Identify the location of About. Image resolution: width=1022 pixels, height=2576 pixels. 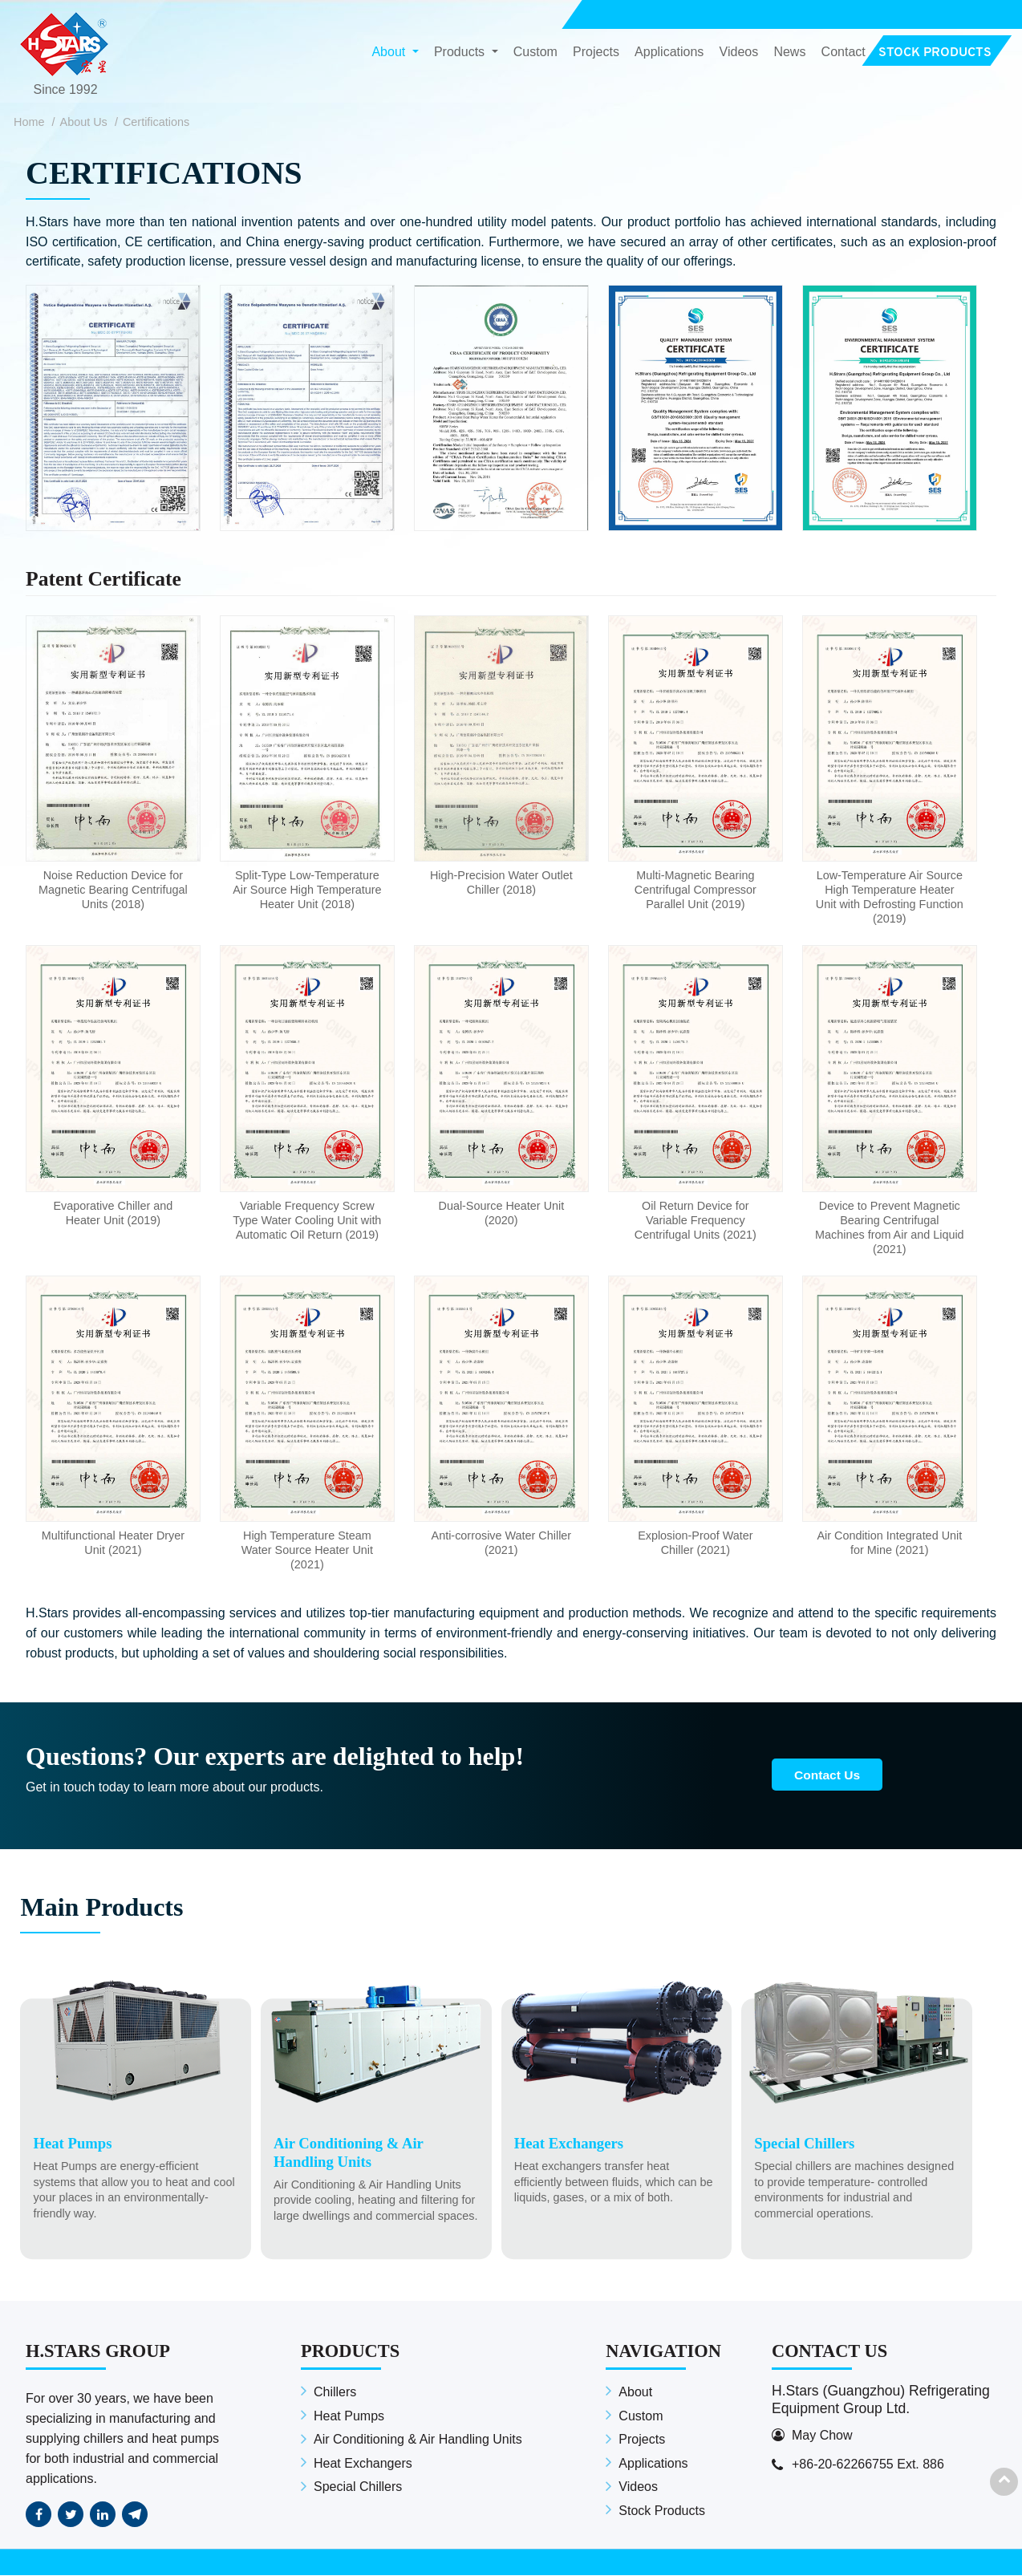
(635, 2393).